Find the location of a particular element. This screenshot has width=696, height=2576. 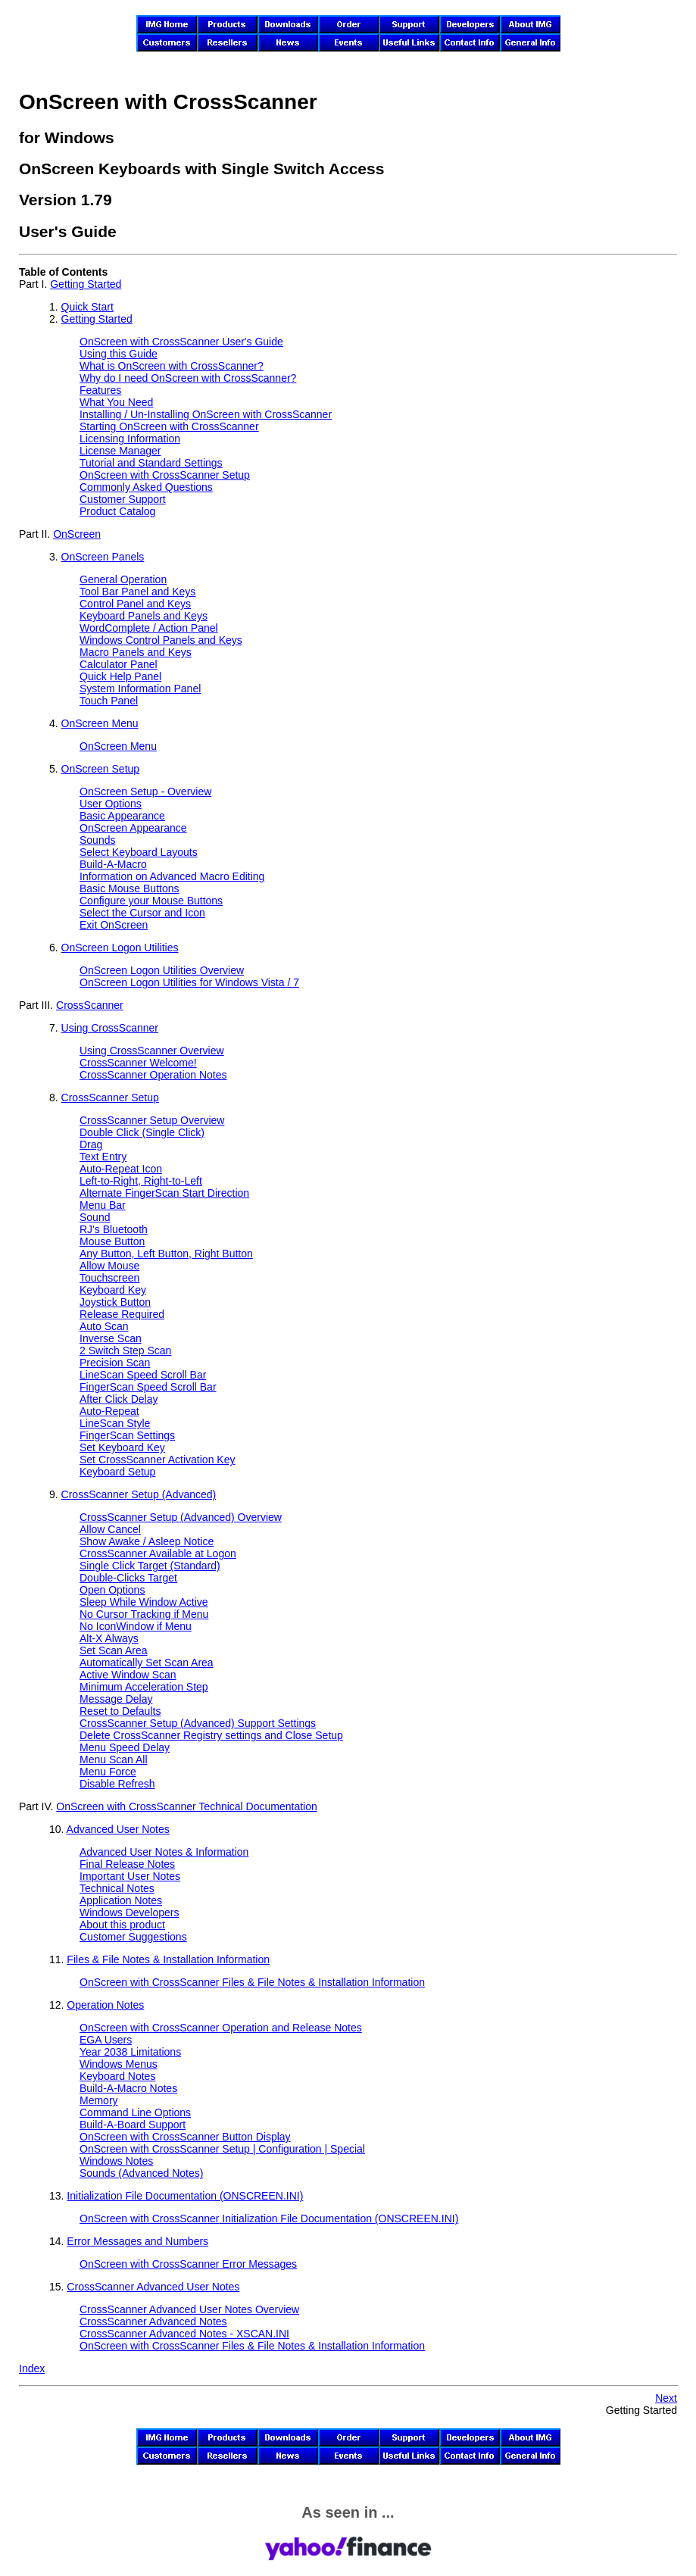

Sound is located at coordinates (95, 1217).